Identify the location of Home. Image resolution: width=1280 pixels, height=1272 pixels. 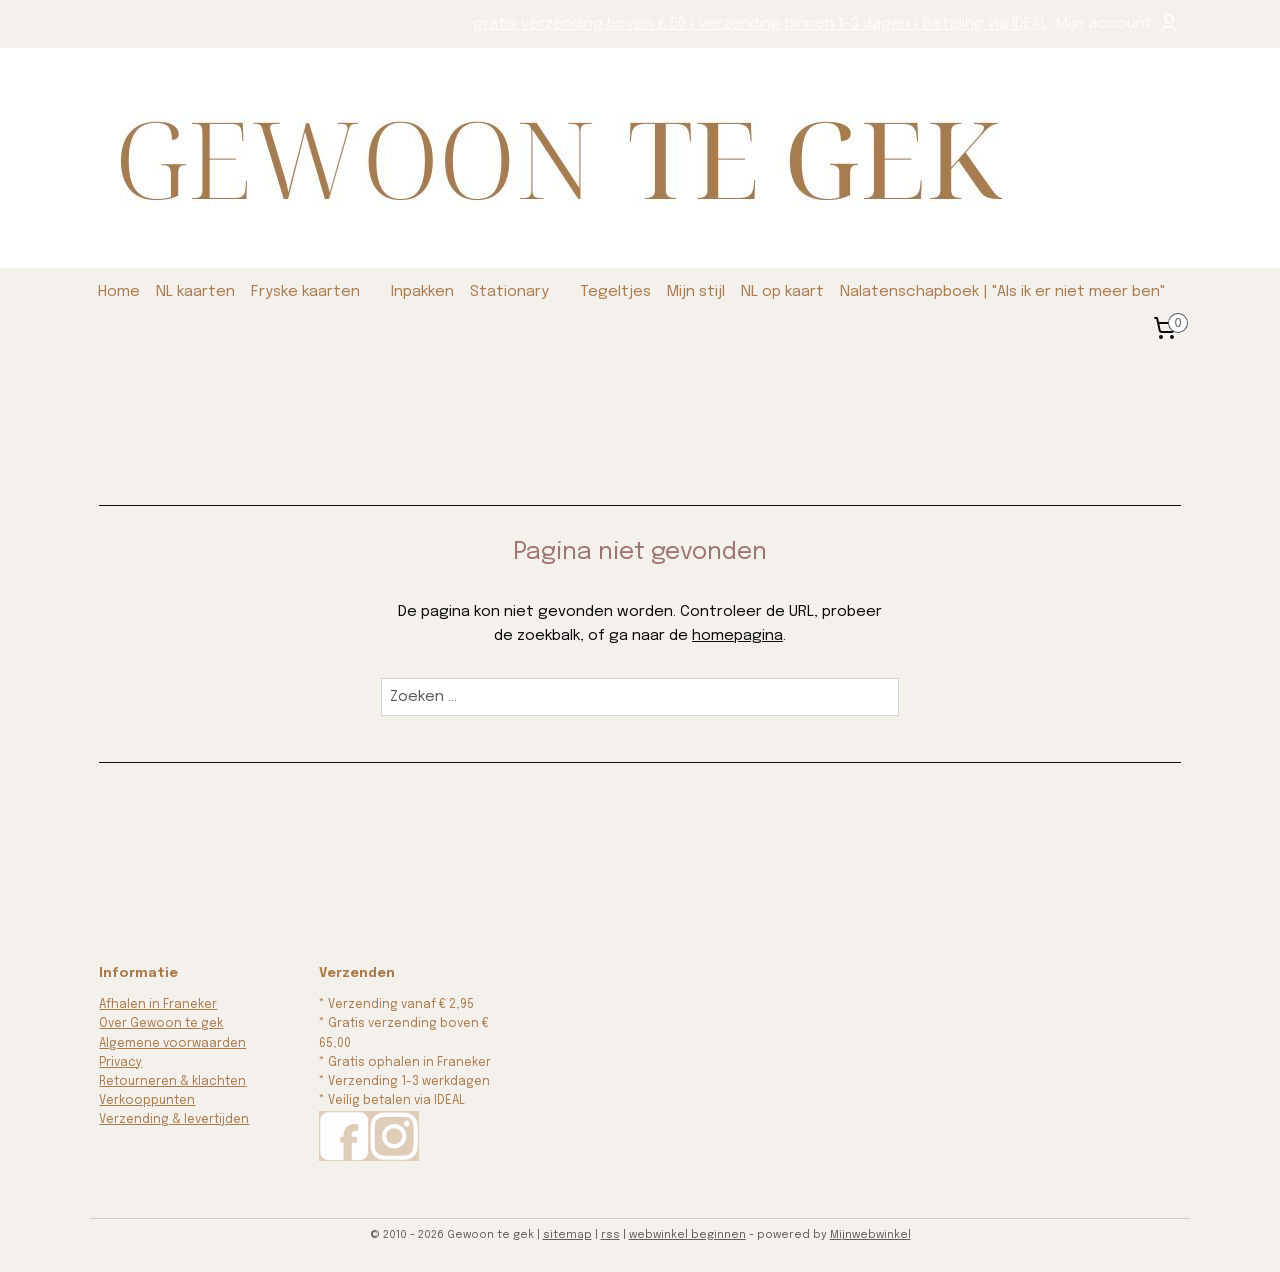
(119, 292).